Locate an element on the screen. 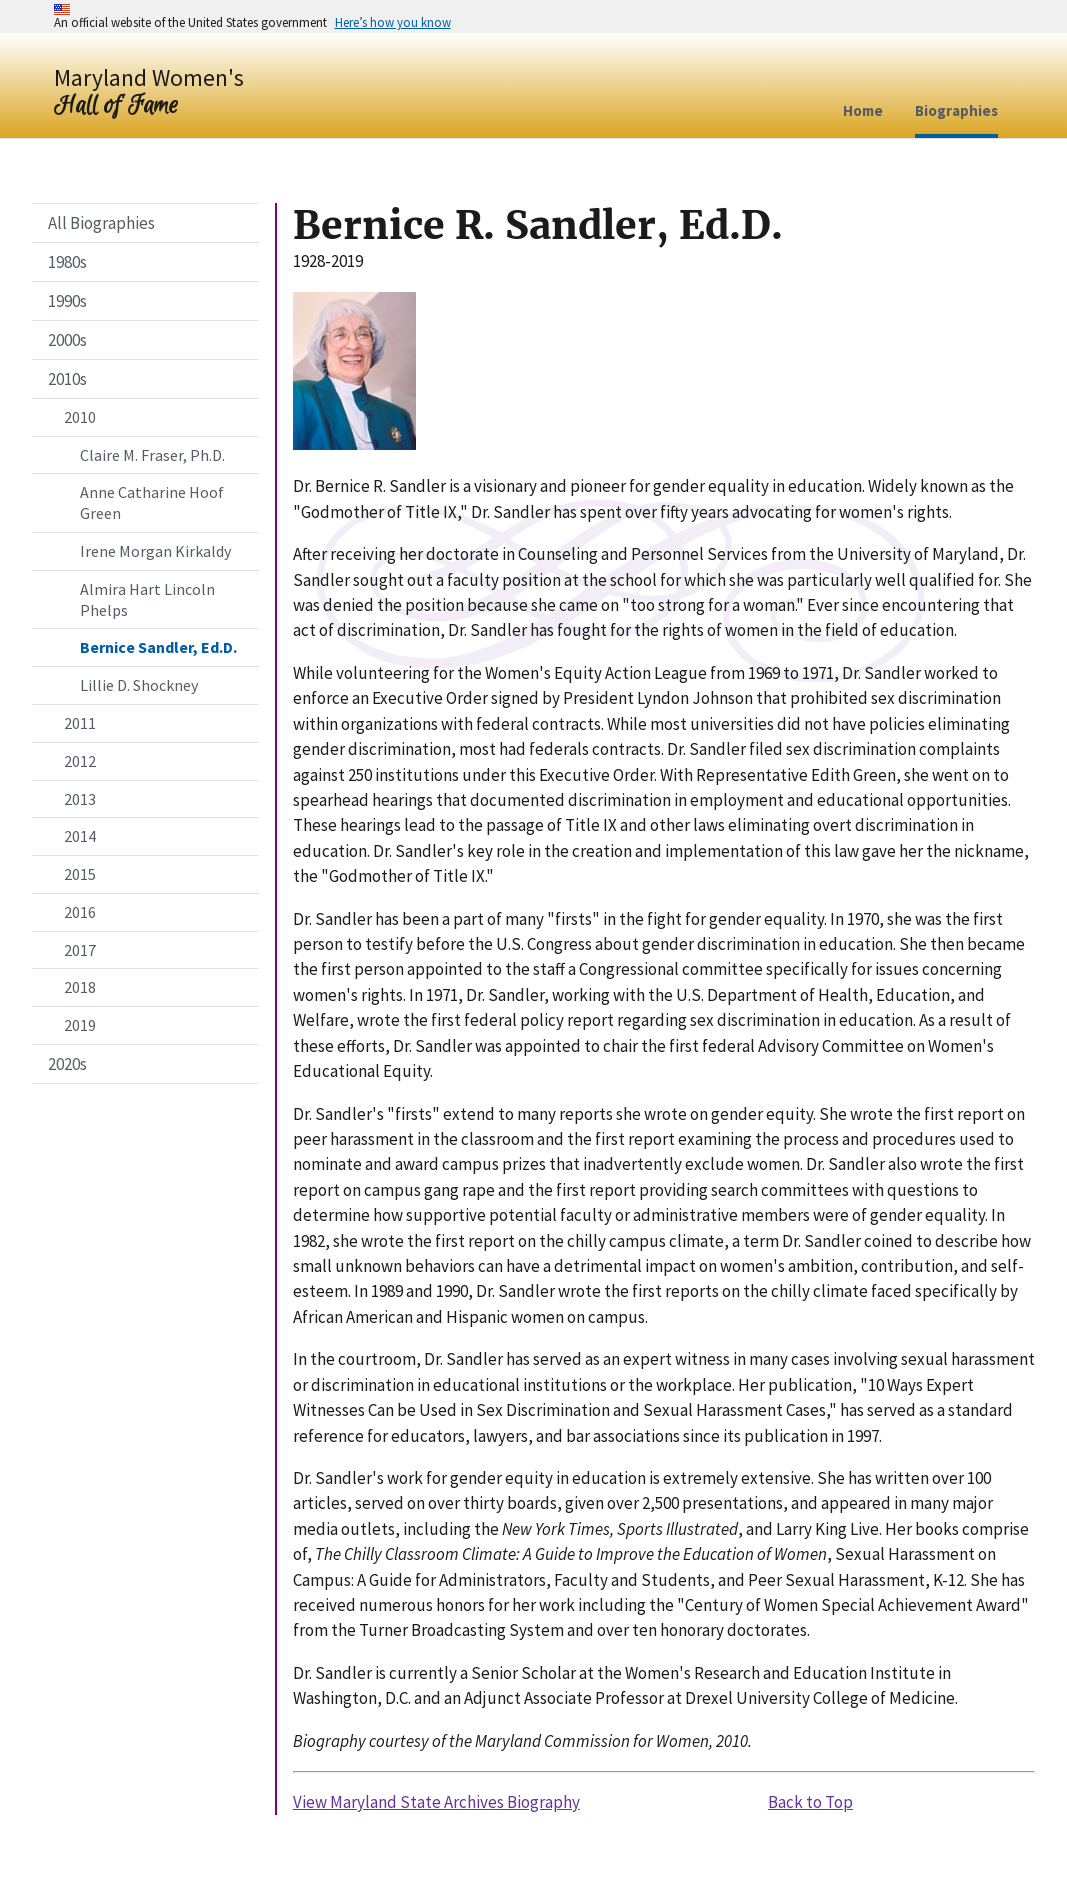  2012 is located at coordinates (80, 761).